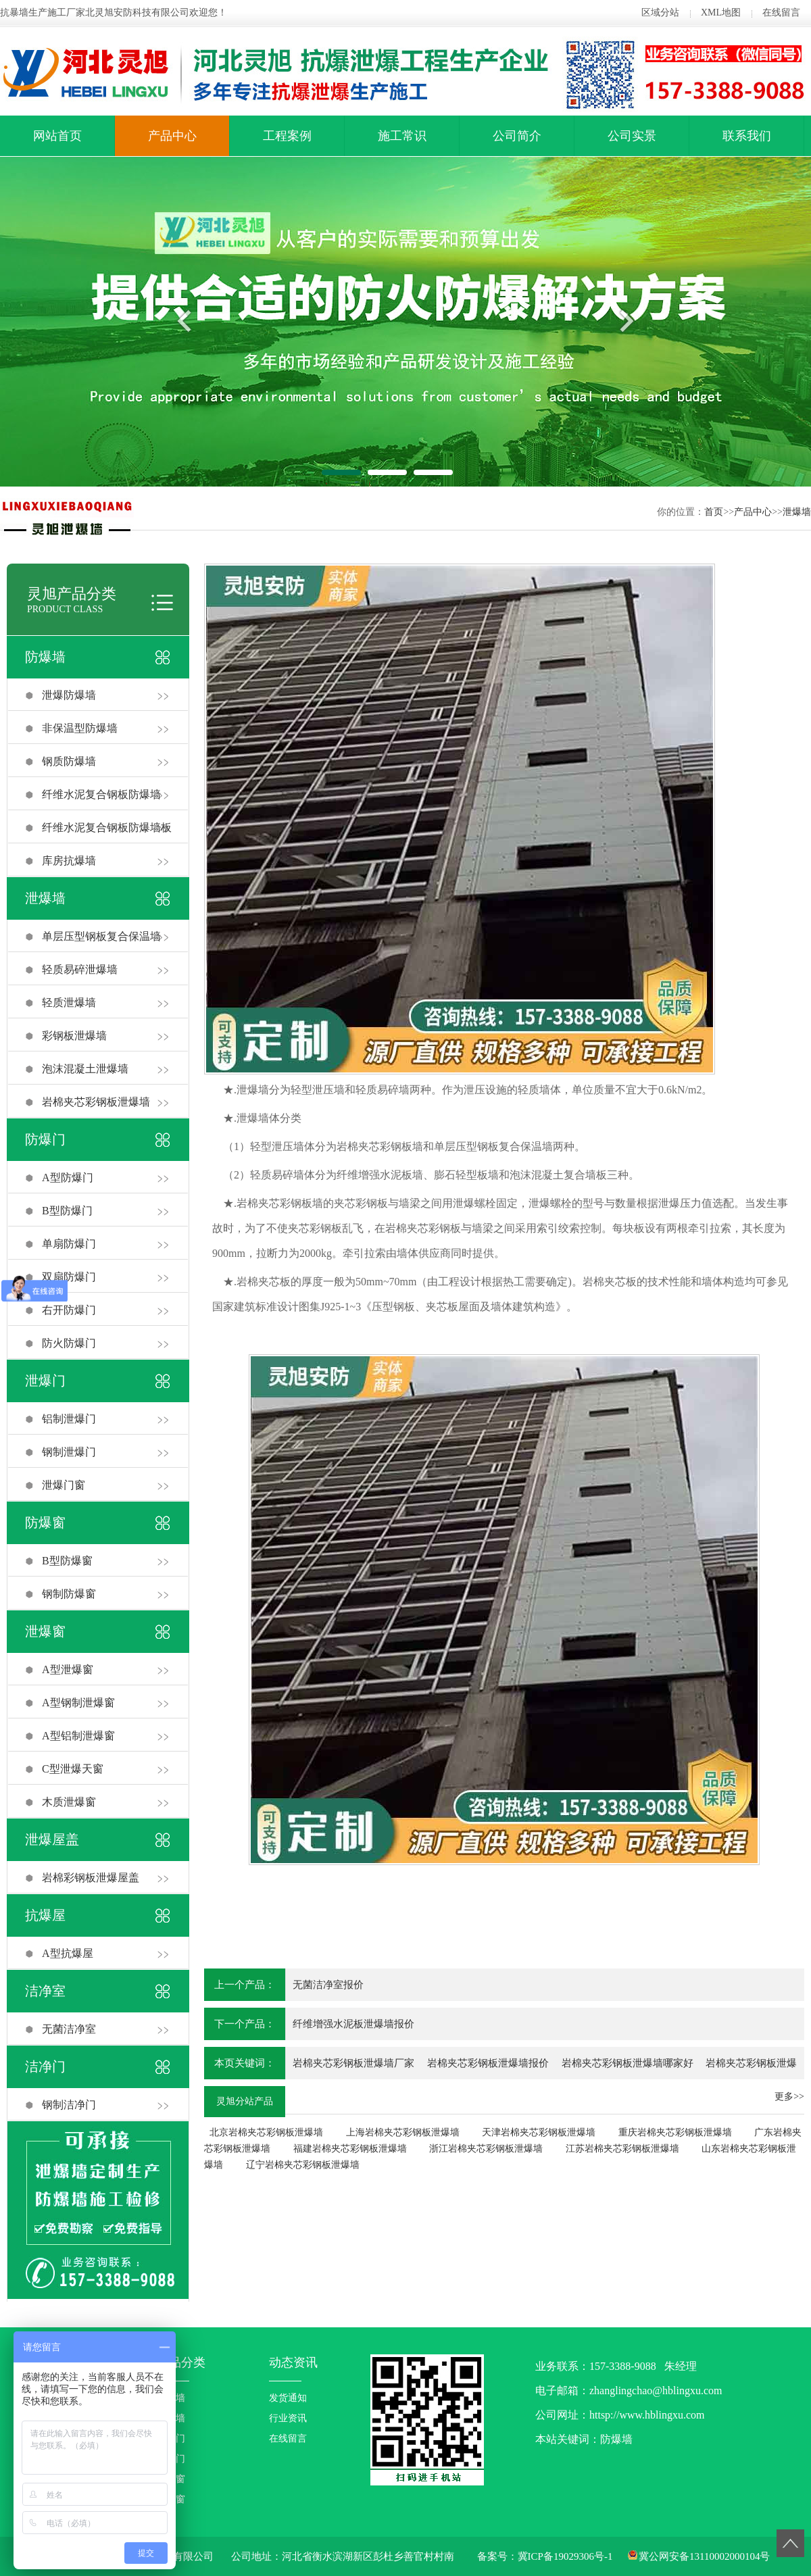 The image size is (811, 2576). Describe the element at coordinates (789, 2096) in the screenshot. I see `更多>>` at that location.